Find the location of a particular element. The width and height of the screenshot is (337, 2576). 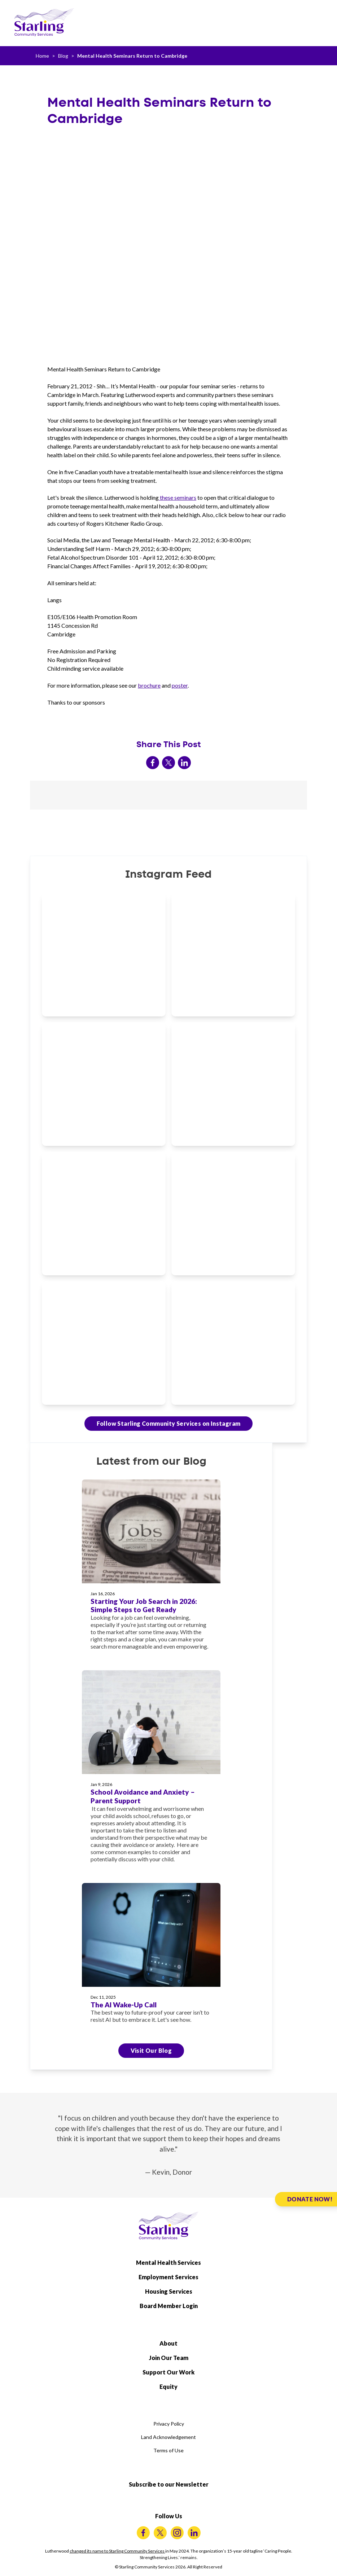

Mental Health Services is located at coordinates (168, 2262).